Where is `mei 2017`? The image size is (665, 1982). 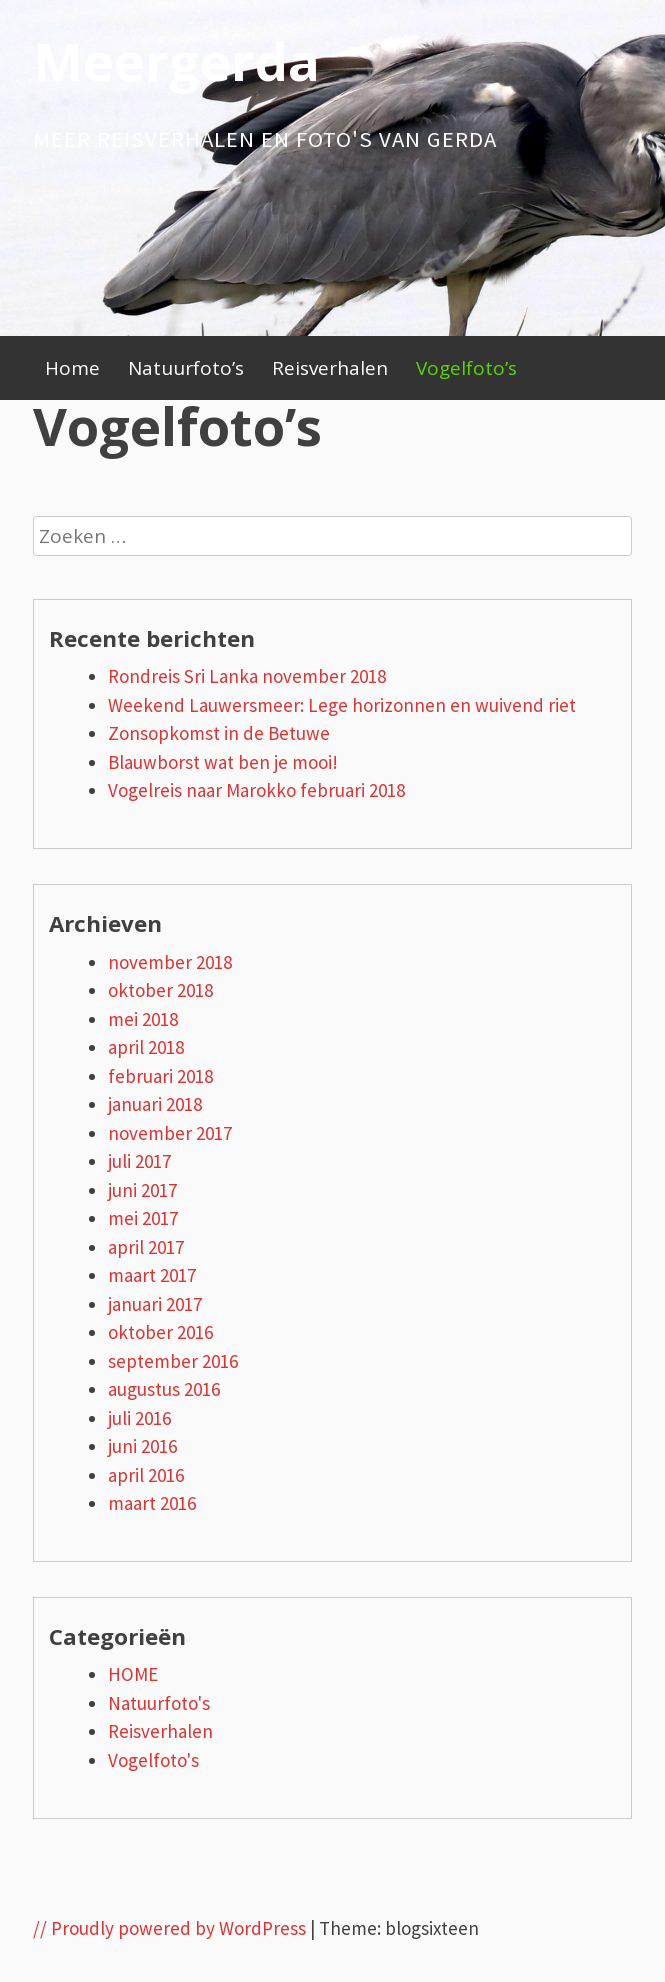
mei 2017 is located at coordinates (143, 1218).